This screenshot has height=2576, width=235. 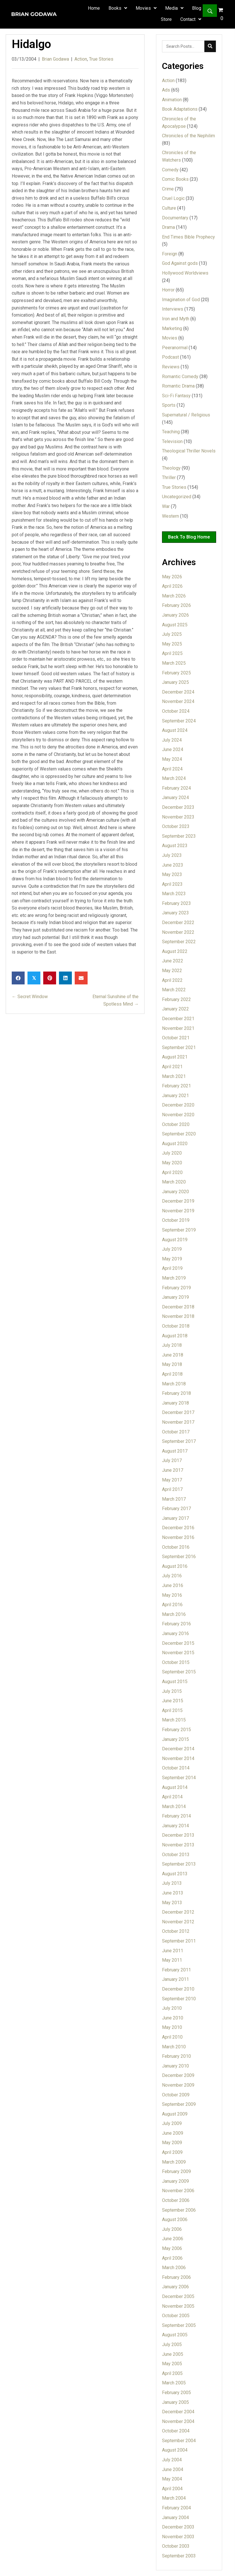 I want to click on April 2005, so click(x=172, y=2373).